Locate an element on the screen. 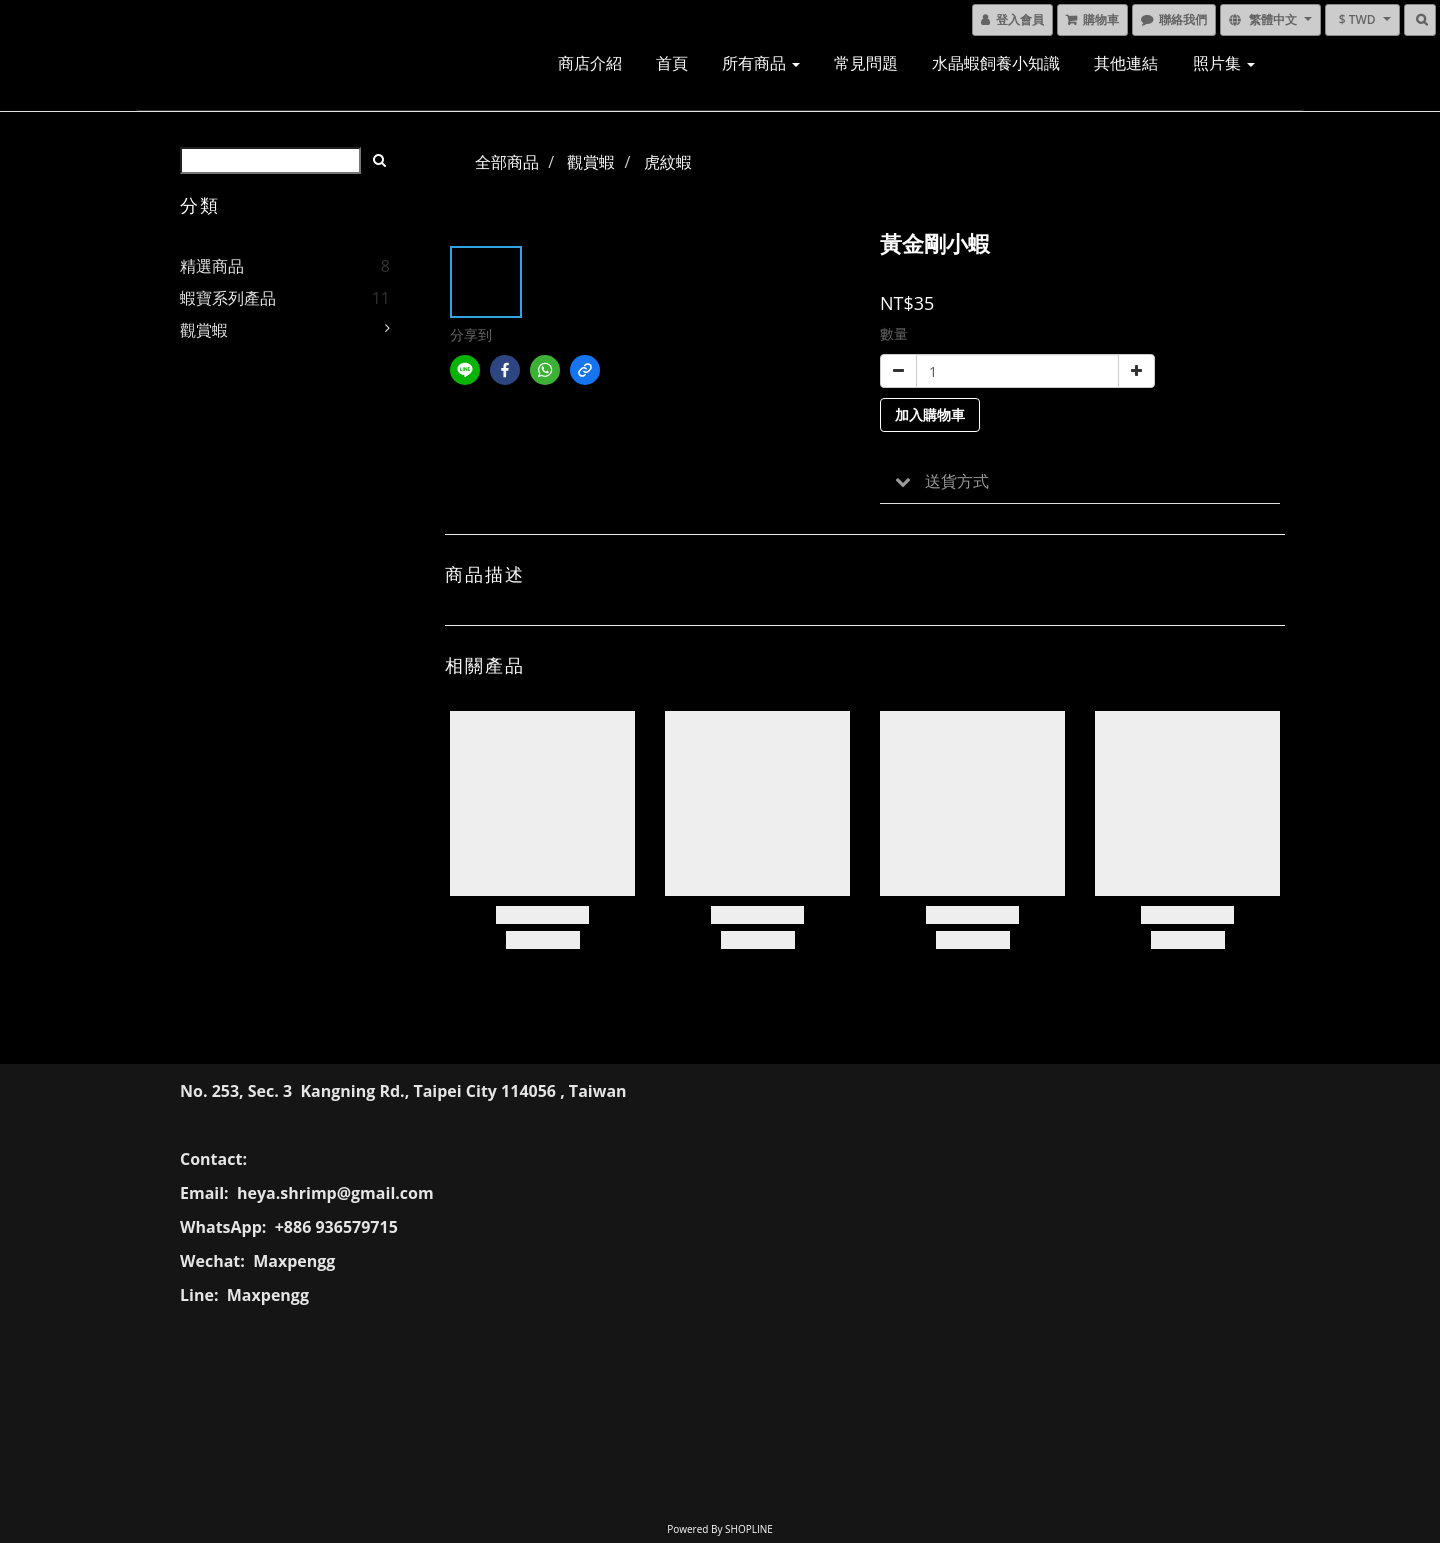 The height and width of the screenshot is (1543, 1440). 虎紋蝦 is located at coordinates (668, 162).